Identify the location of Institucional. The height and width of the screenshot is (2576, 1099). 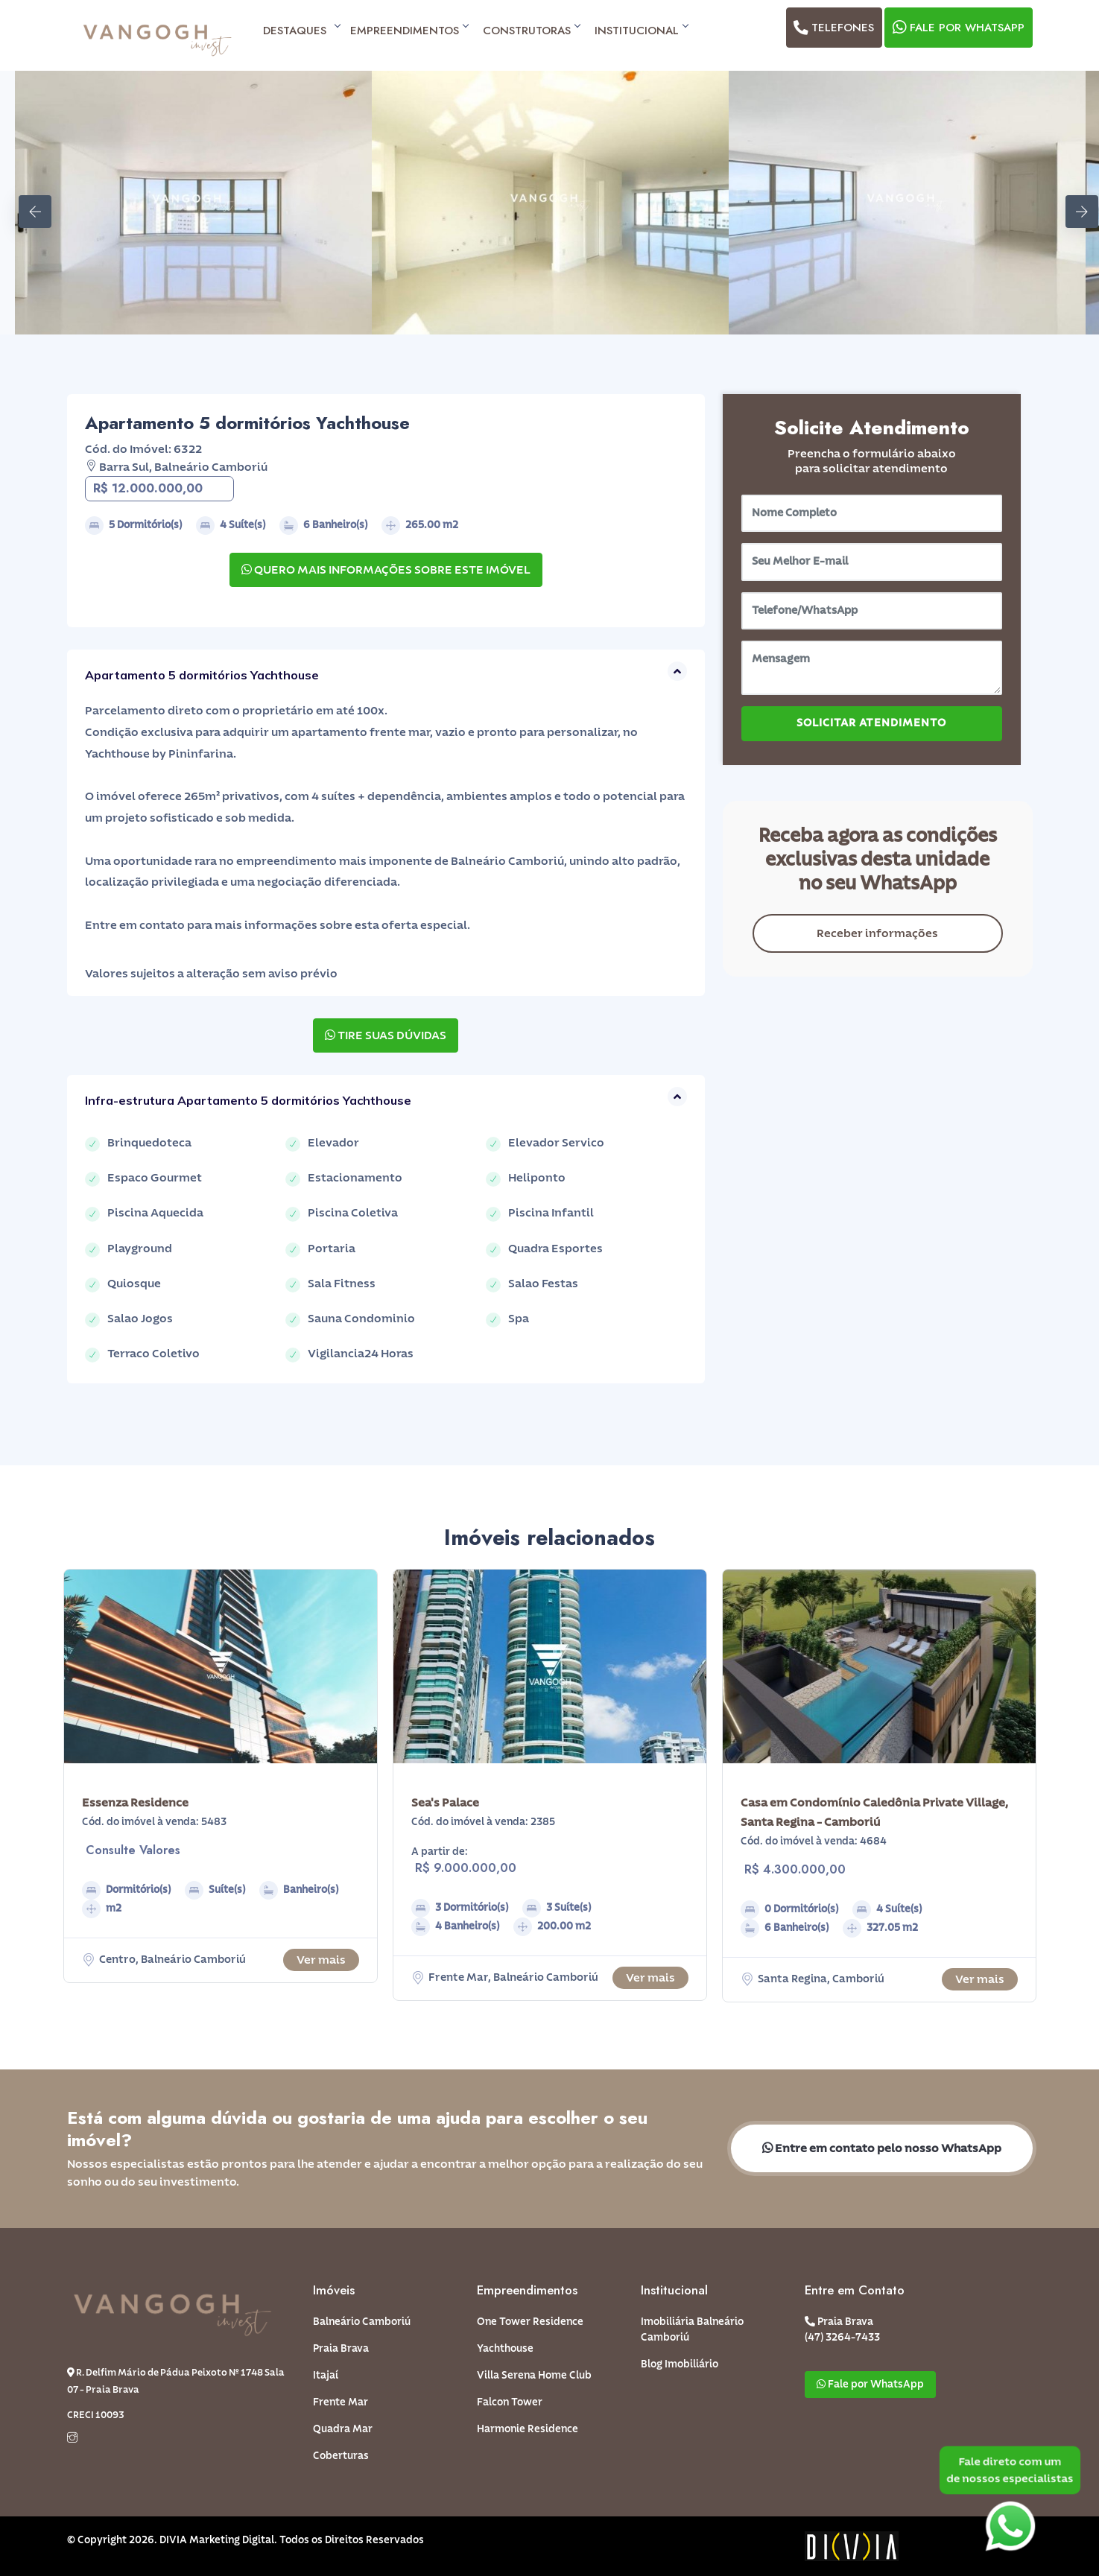
(641, 30).